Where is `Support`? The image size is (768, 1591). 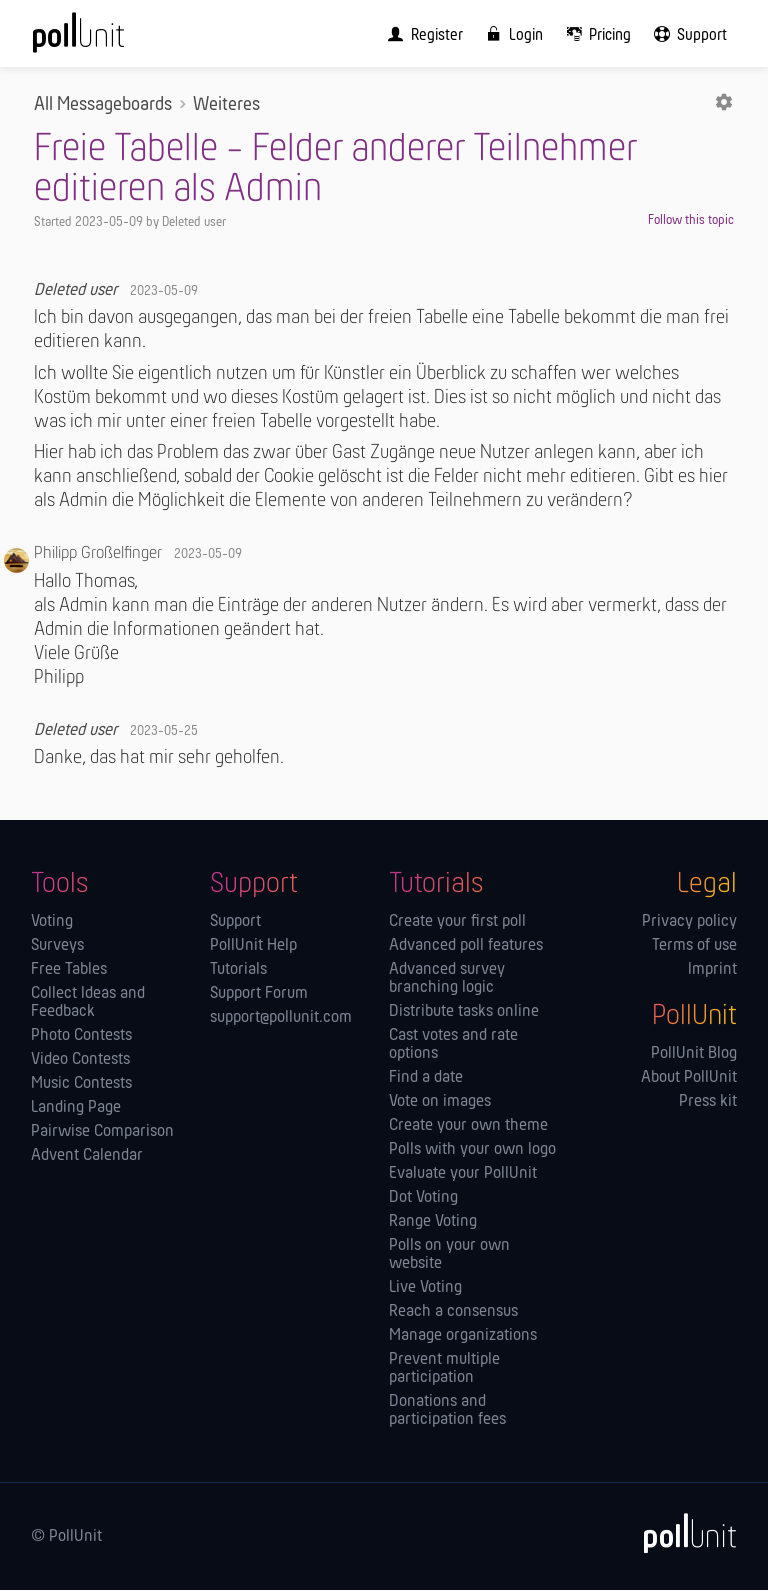 Support is located at coordinates (235, 923).